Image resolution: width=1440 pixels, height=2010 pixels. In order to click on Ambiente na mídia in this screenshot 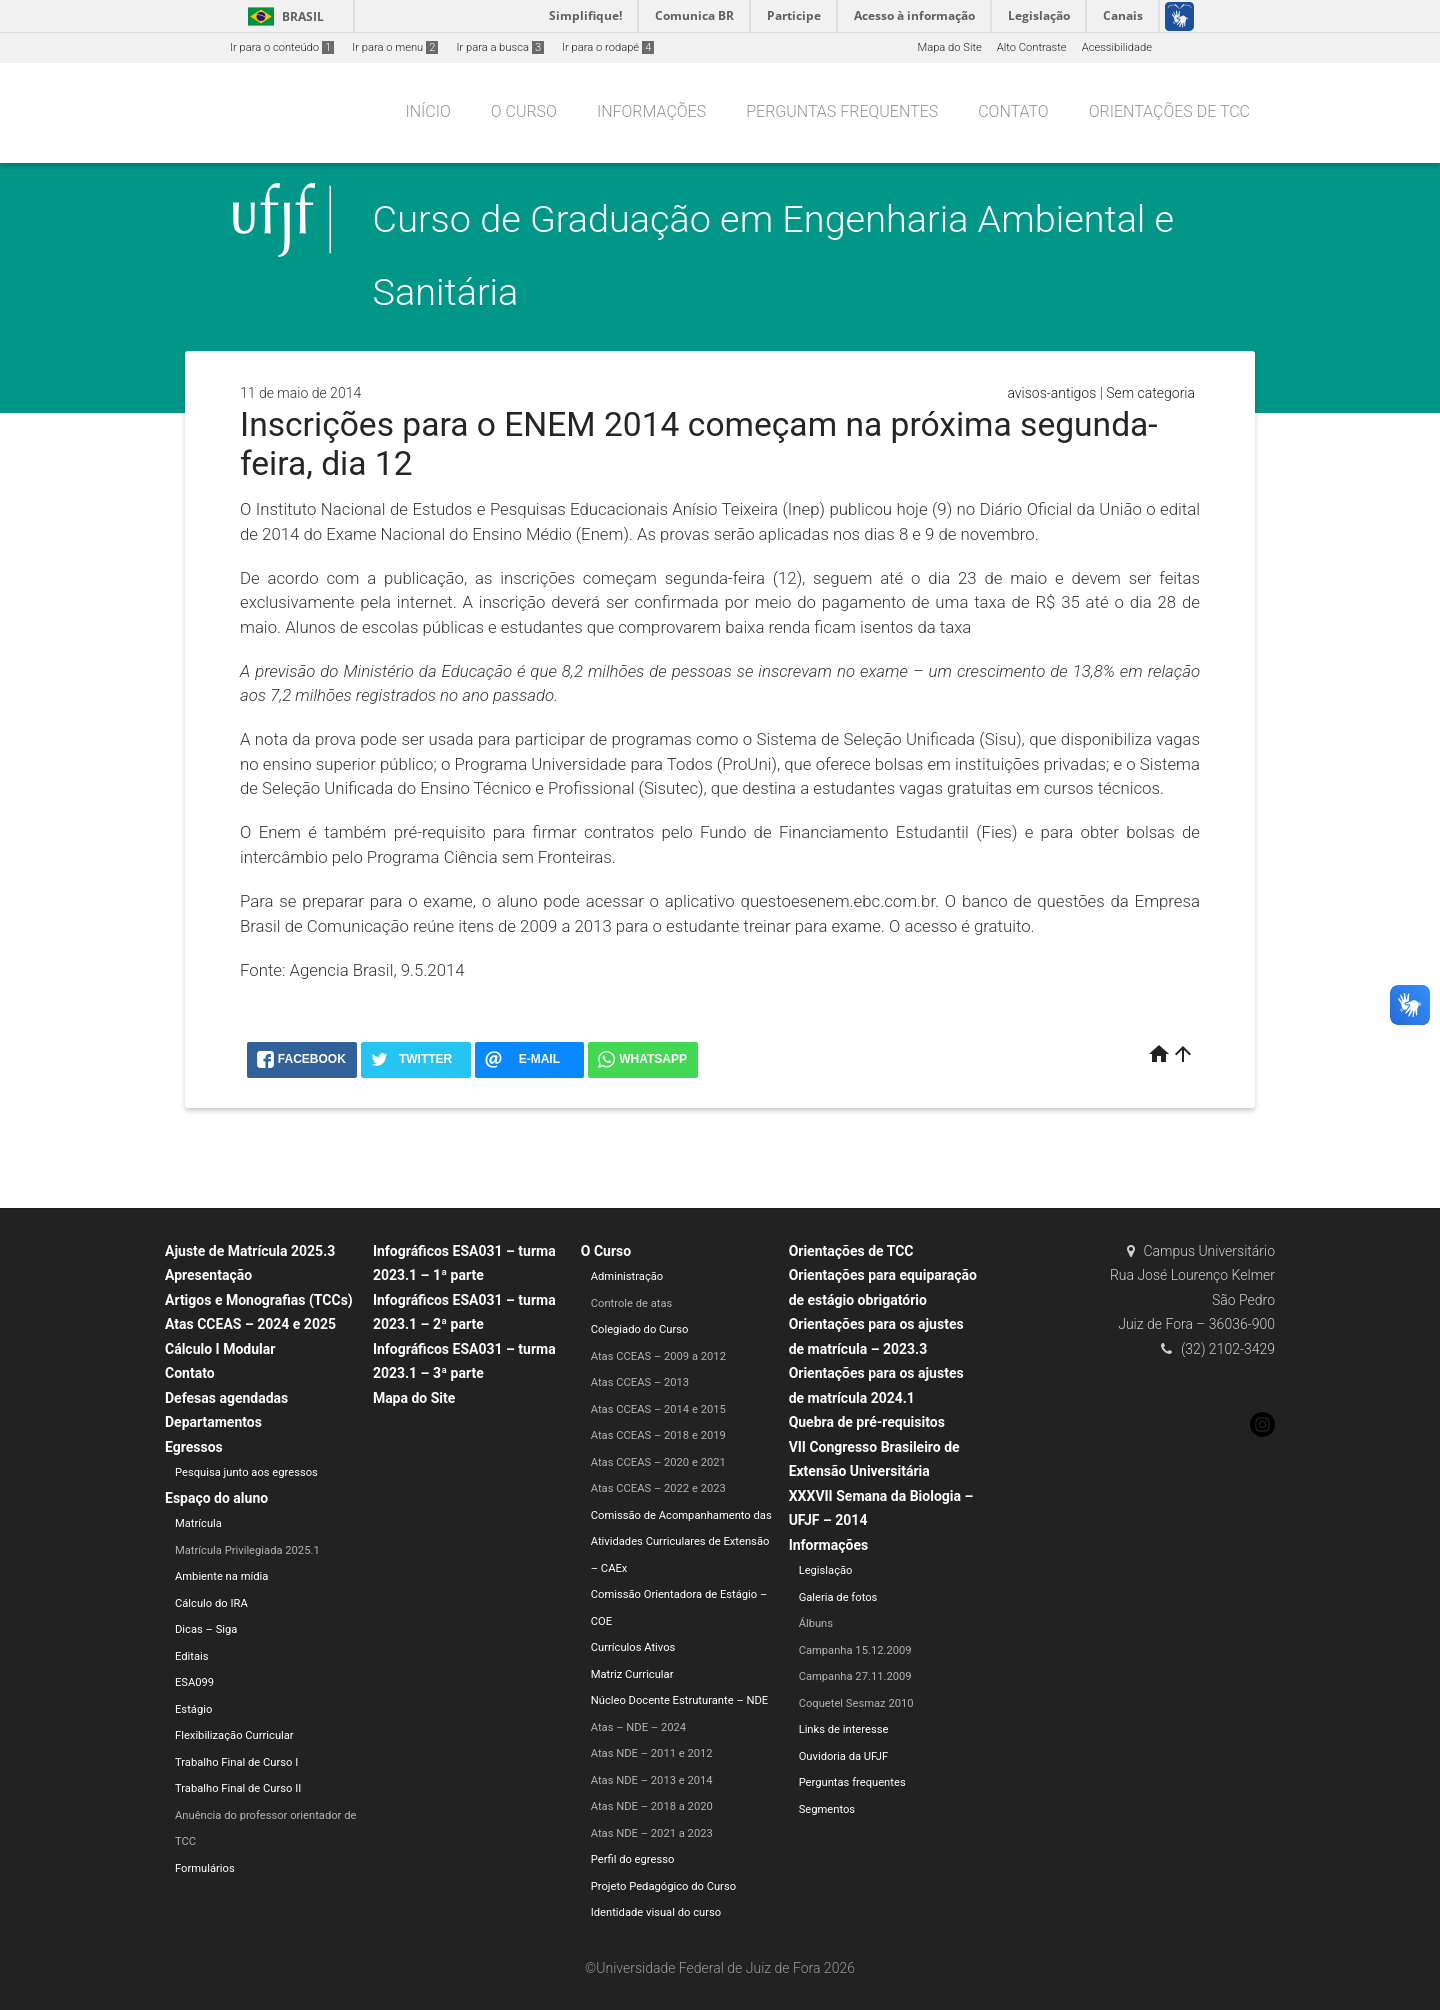, I will do `click(221, 1576)`.